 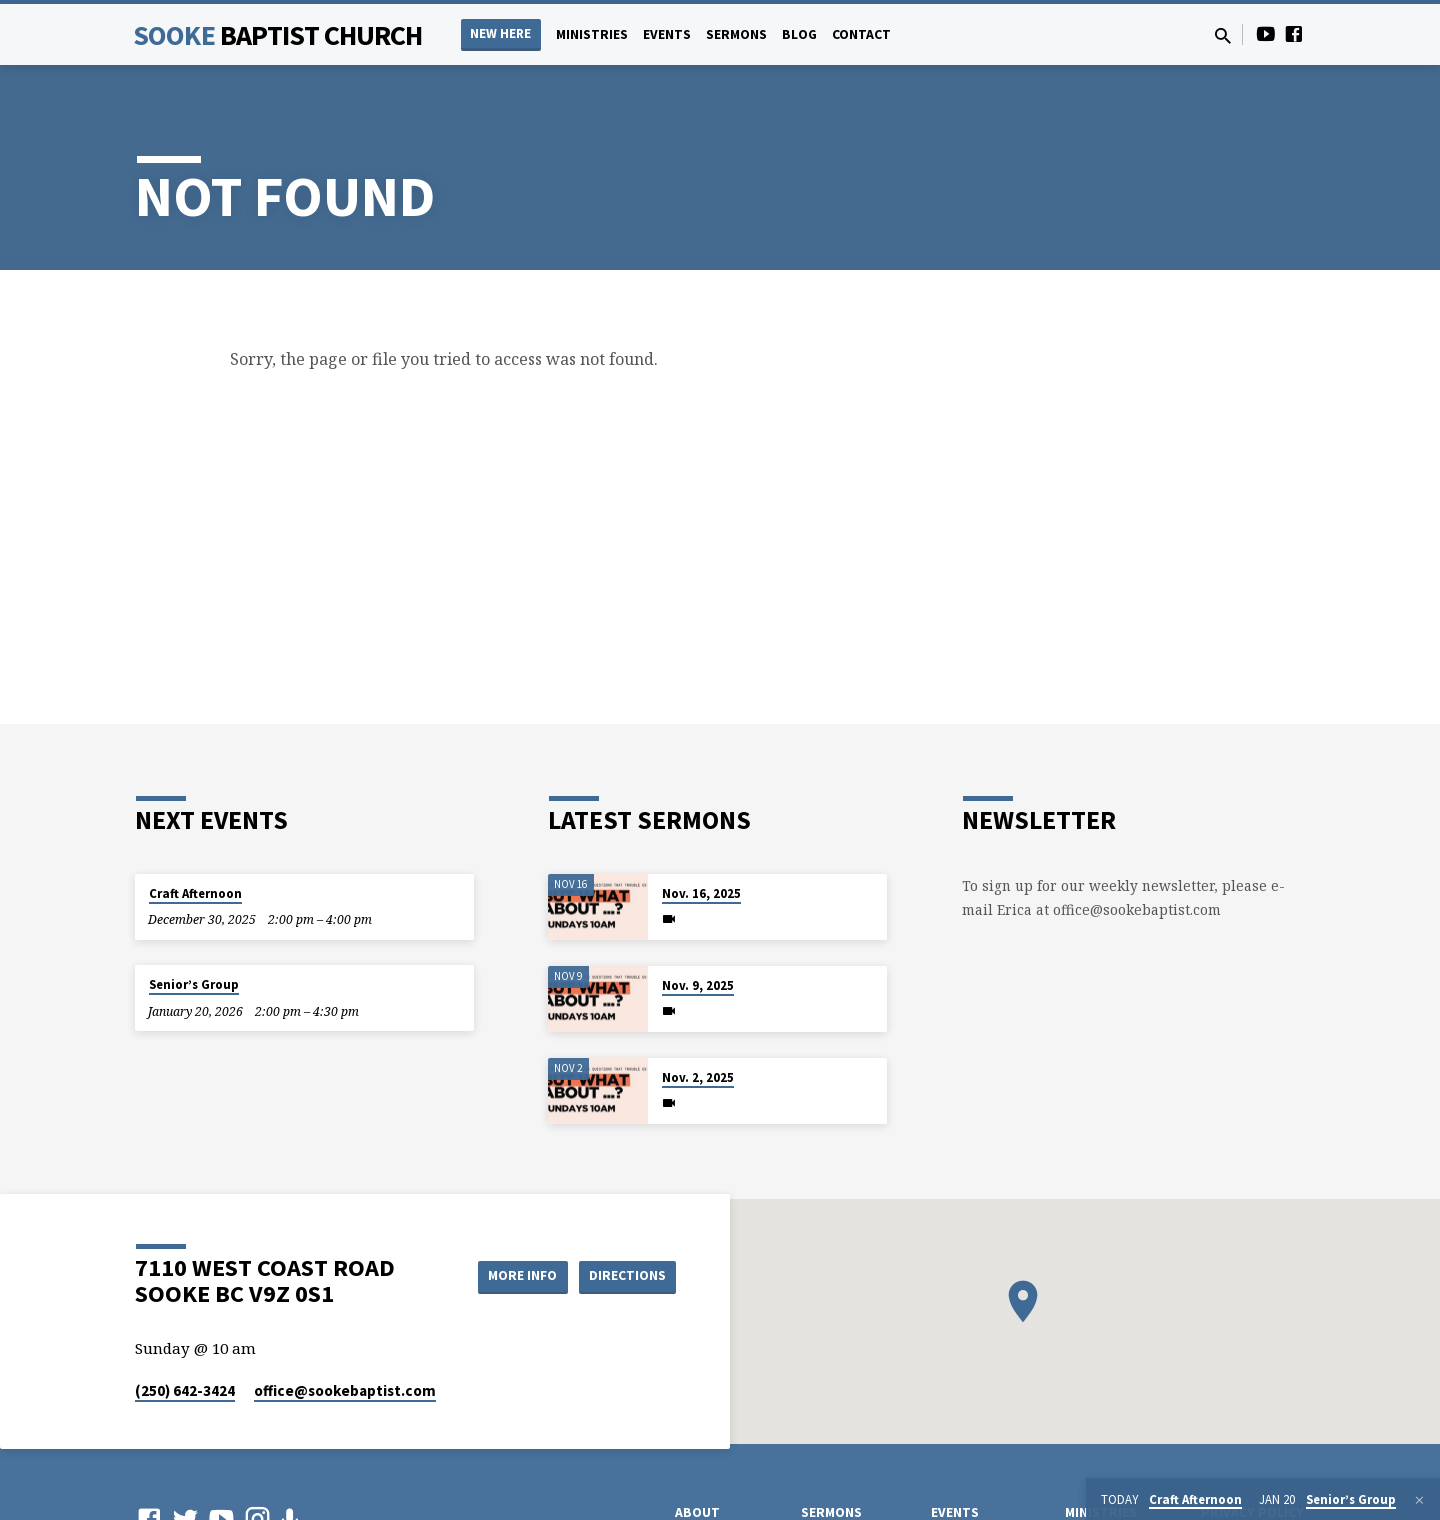 I want to click on Senior’s Group, so click(x=194, y=984).